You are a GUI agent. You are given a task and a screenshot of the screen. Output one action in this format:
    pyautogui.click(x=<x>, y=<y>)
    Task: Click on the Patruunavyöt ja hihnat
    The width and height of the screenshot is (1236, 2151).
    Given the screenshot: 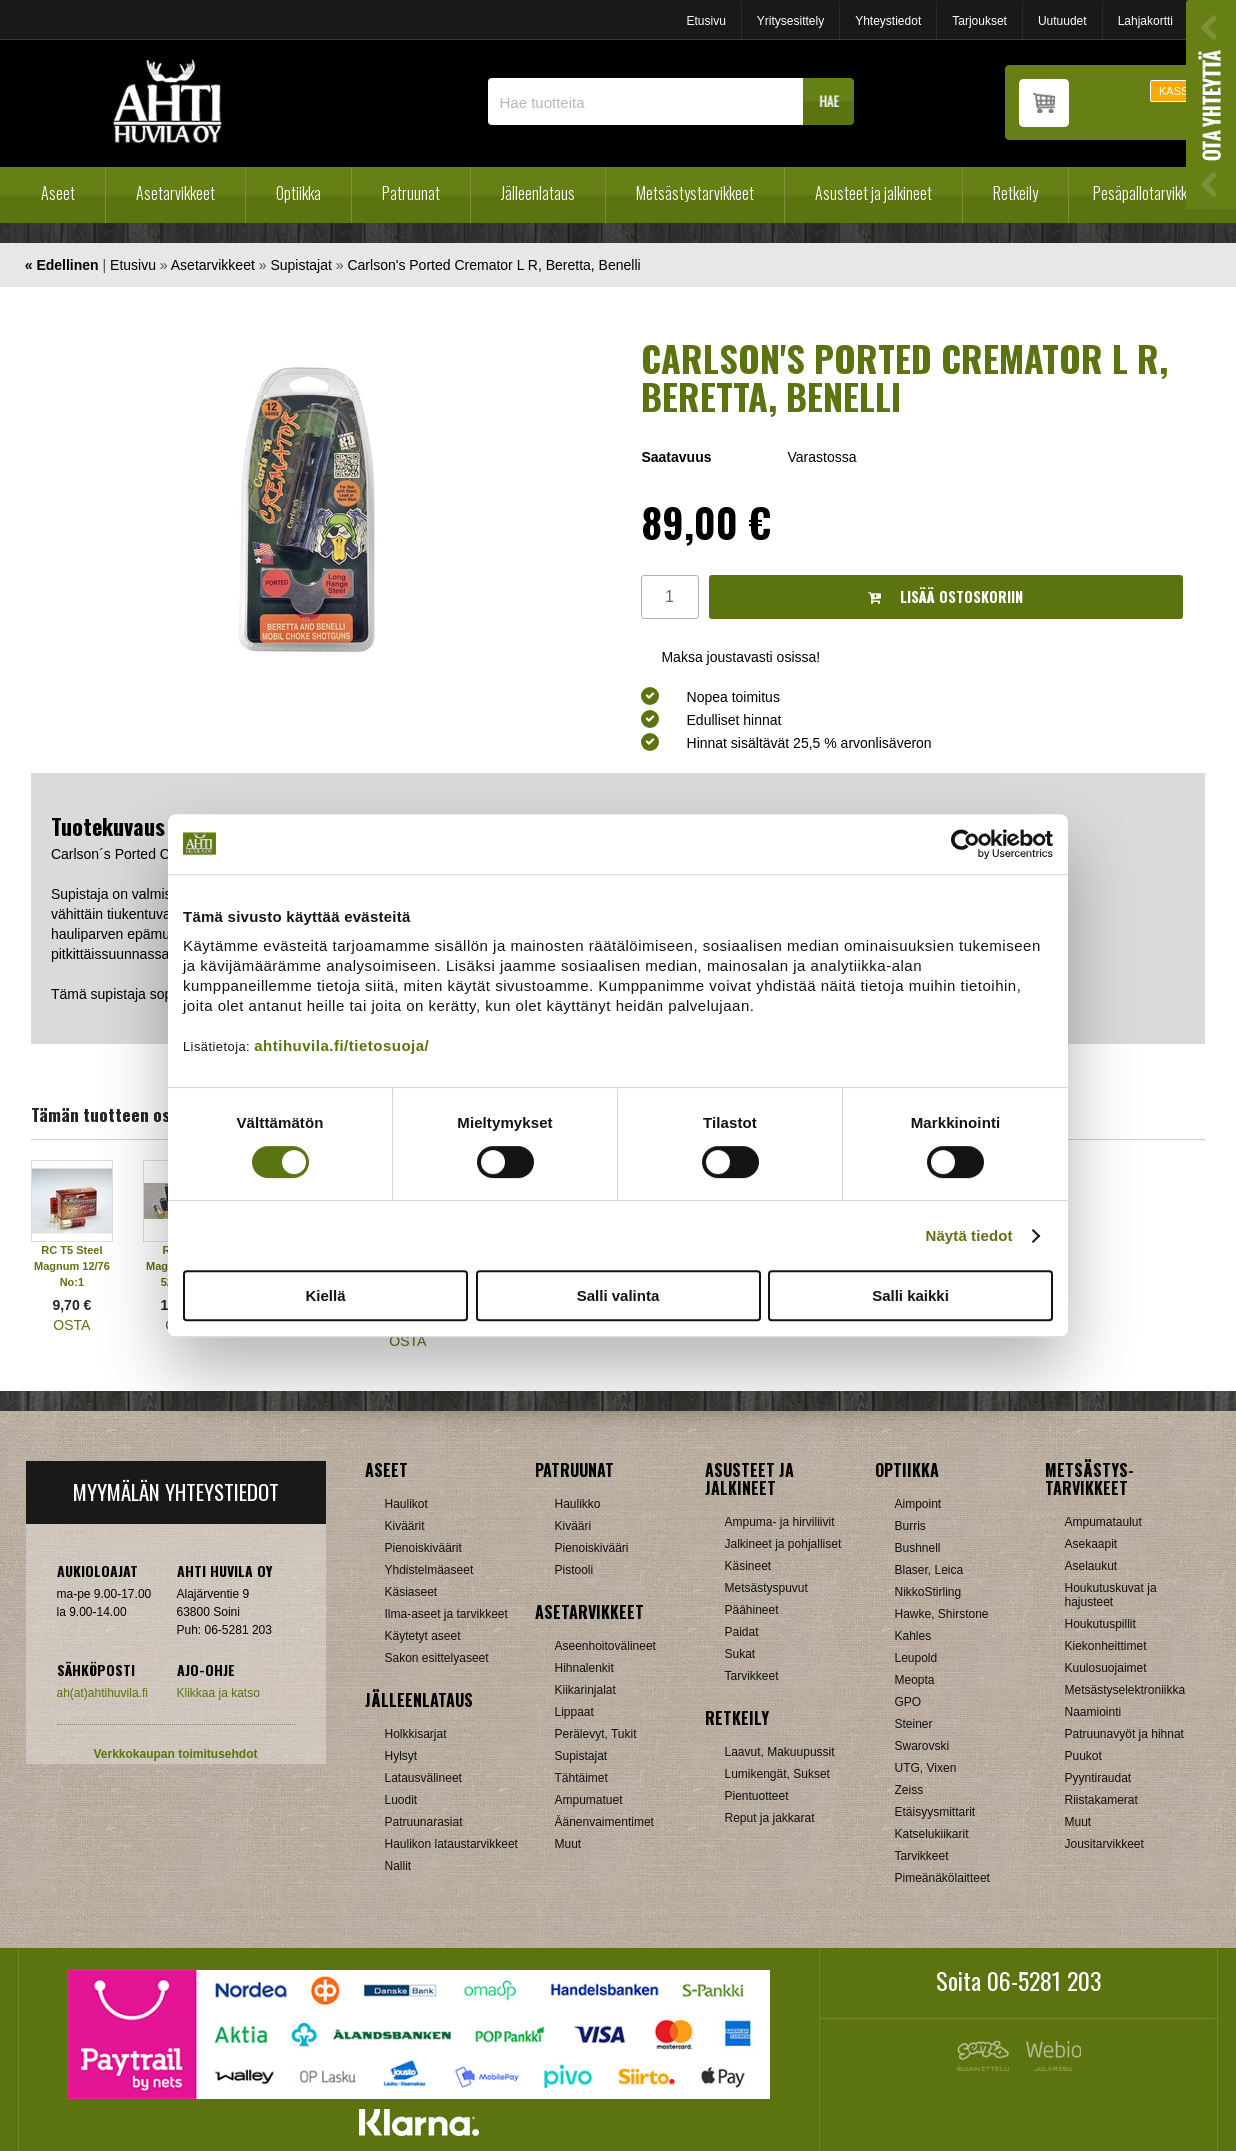 What is the action you would take?
    pyautogui.click(x=1124, y=1734)
    